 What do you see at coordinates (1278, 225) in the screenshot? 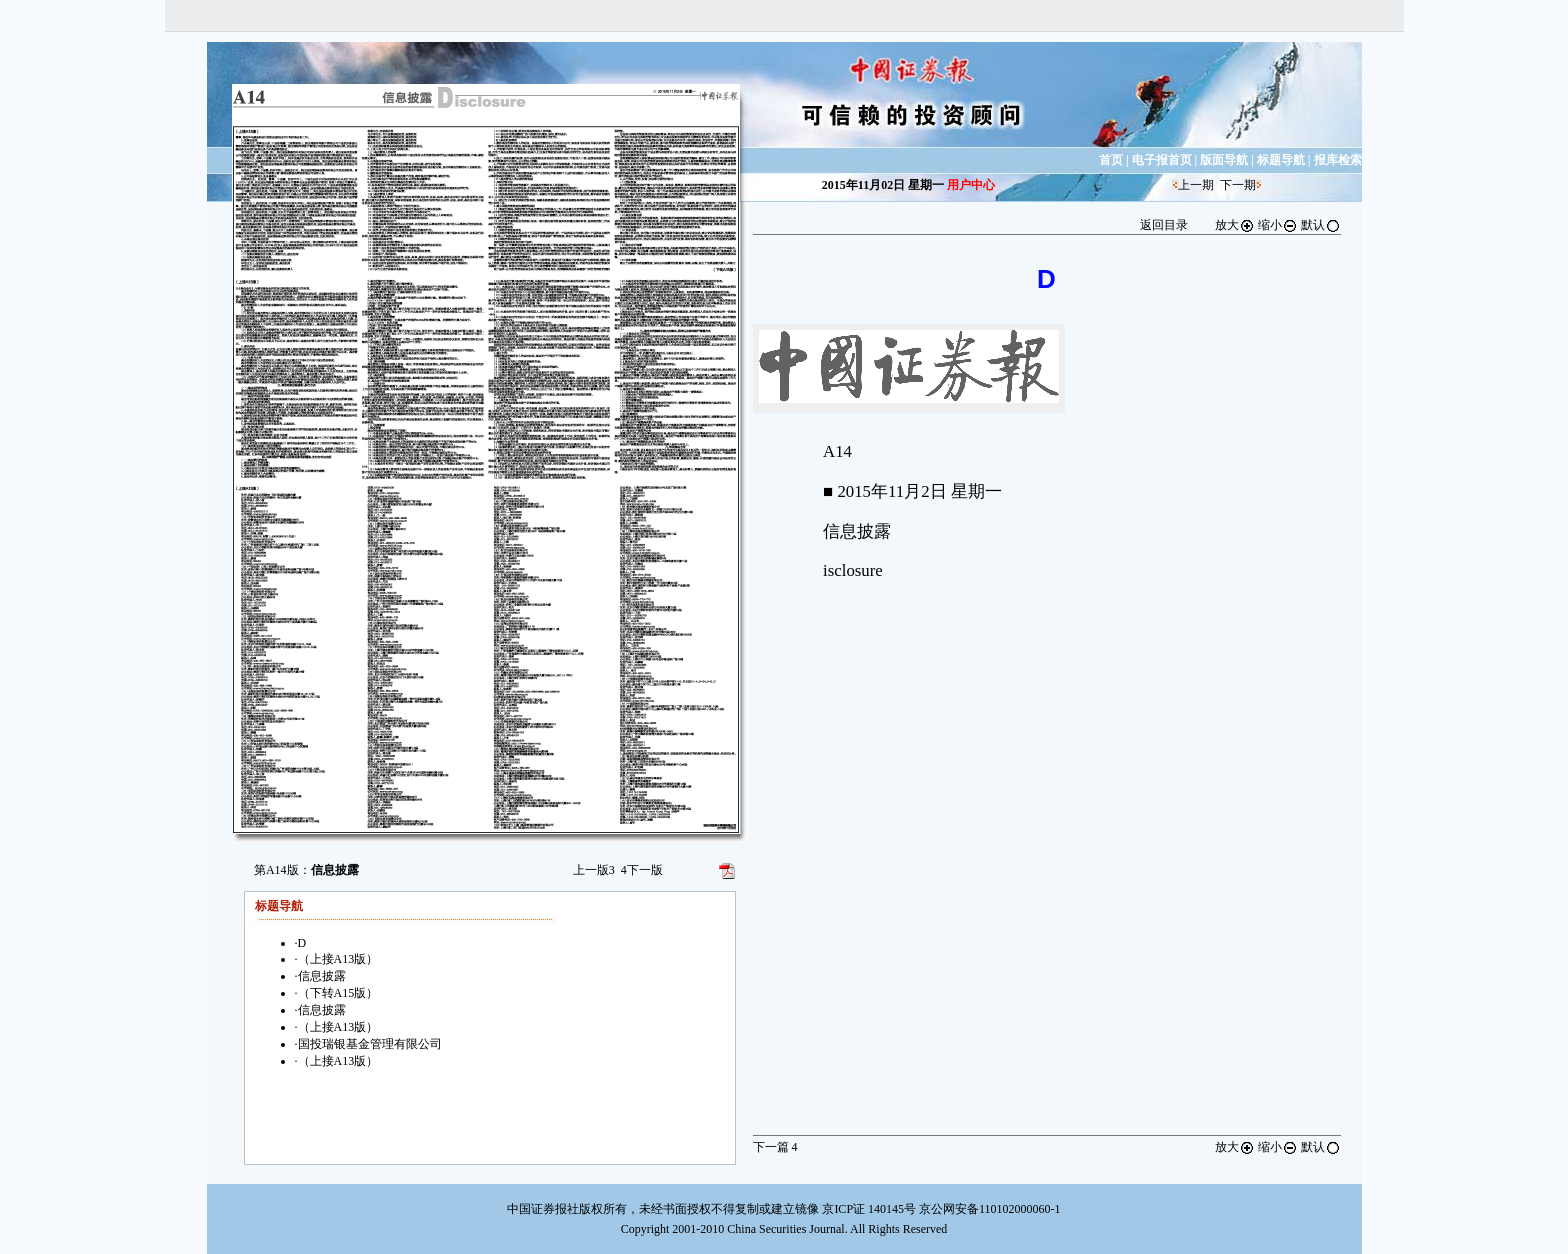
I see `缩小` at bounding box center [1278, 225].